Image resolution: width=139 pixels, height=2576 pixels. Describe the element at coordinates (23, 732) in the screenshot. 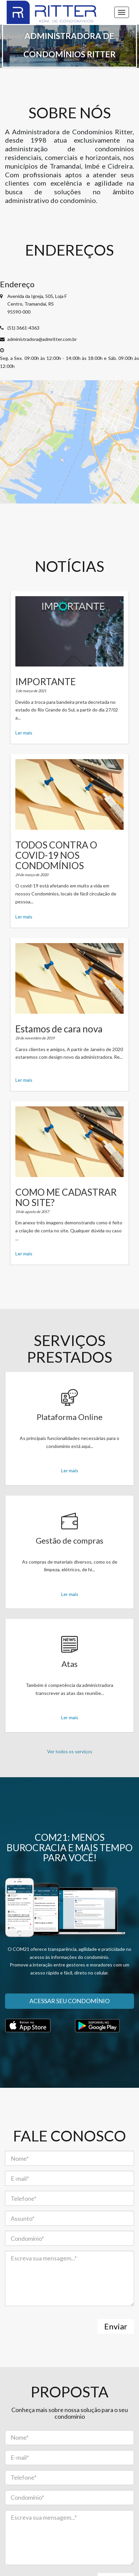

I see `Ler mais` at that location.